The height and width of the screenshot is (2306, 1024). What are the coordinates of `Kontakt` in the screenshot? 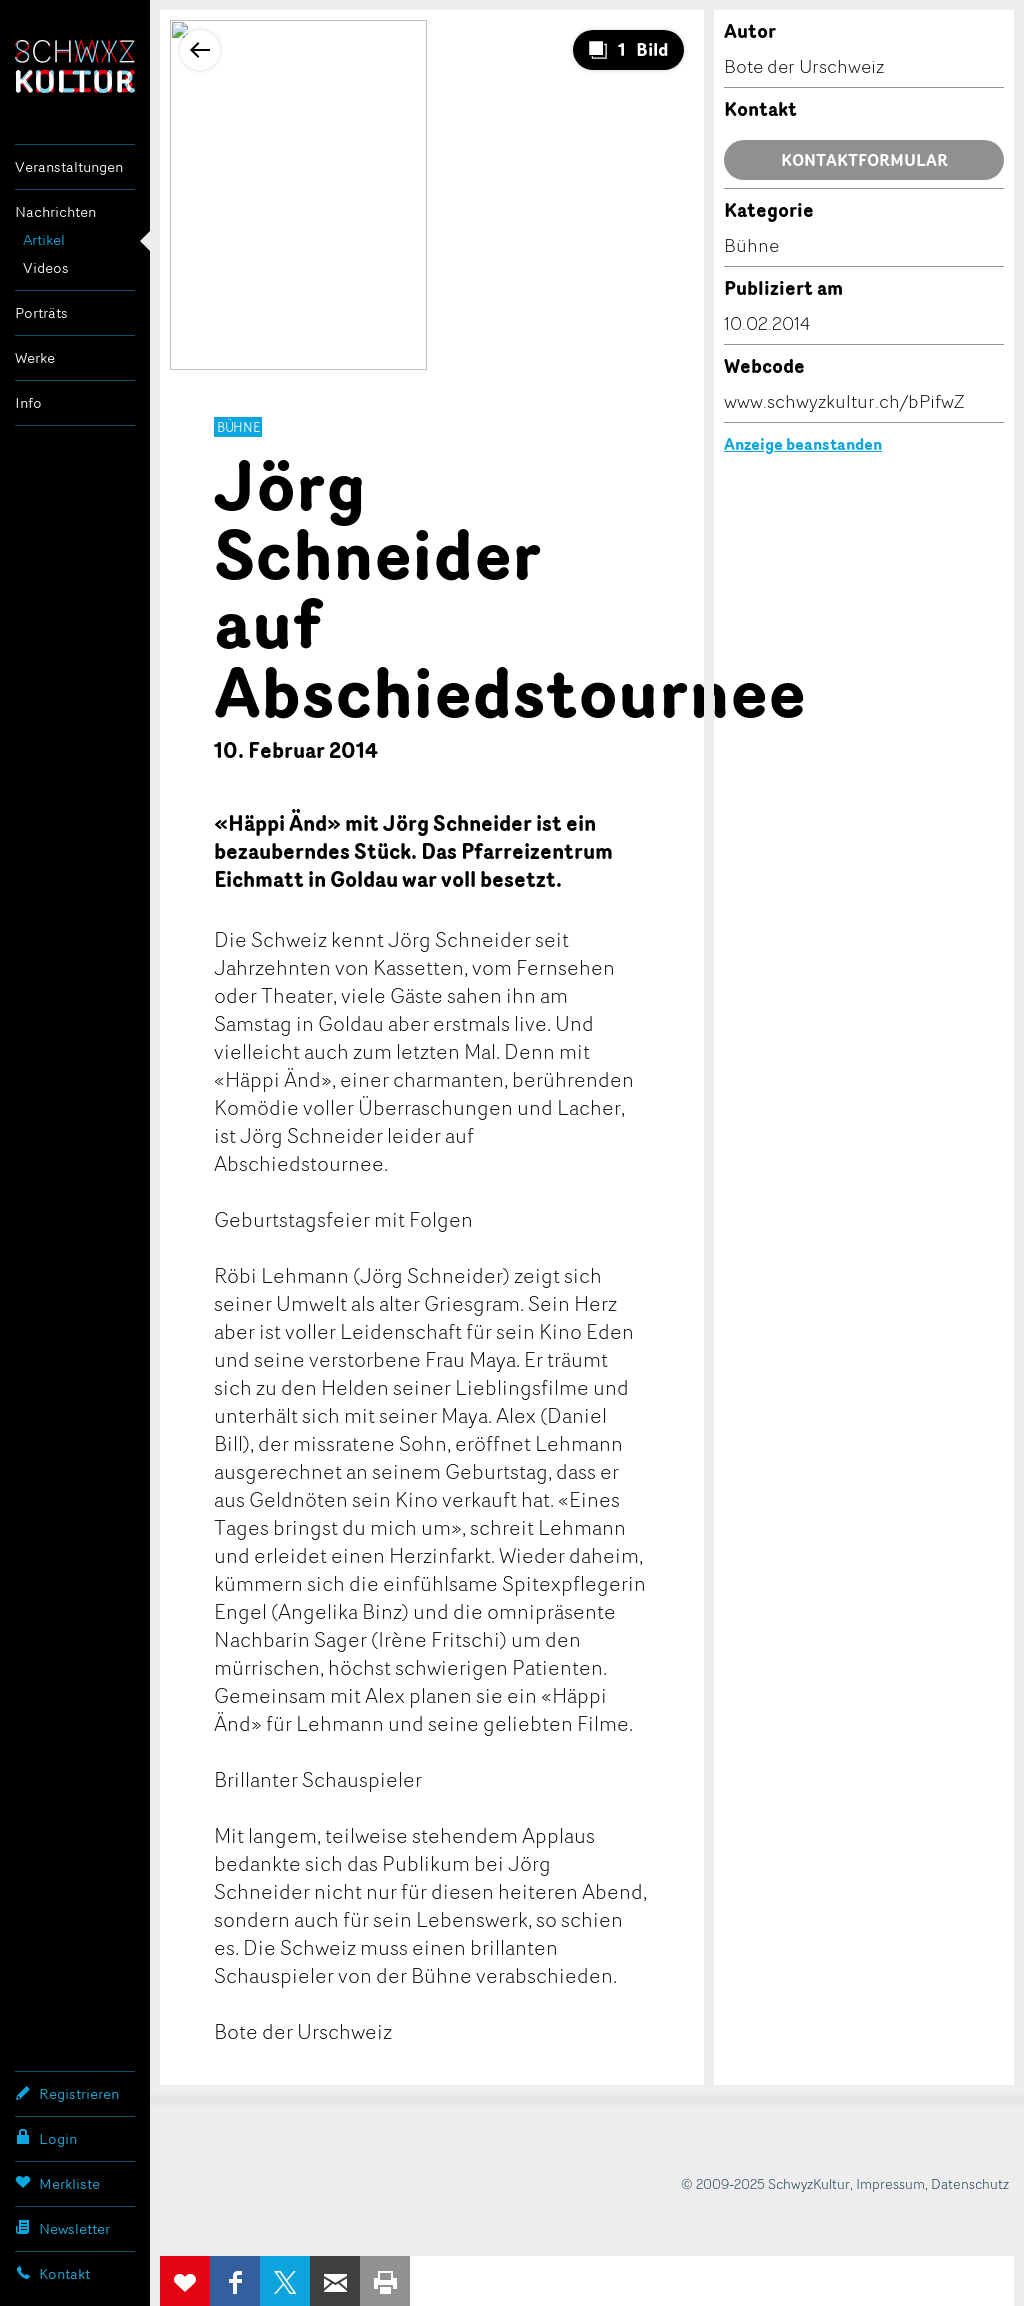 It's located at (52, 2273).